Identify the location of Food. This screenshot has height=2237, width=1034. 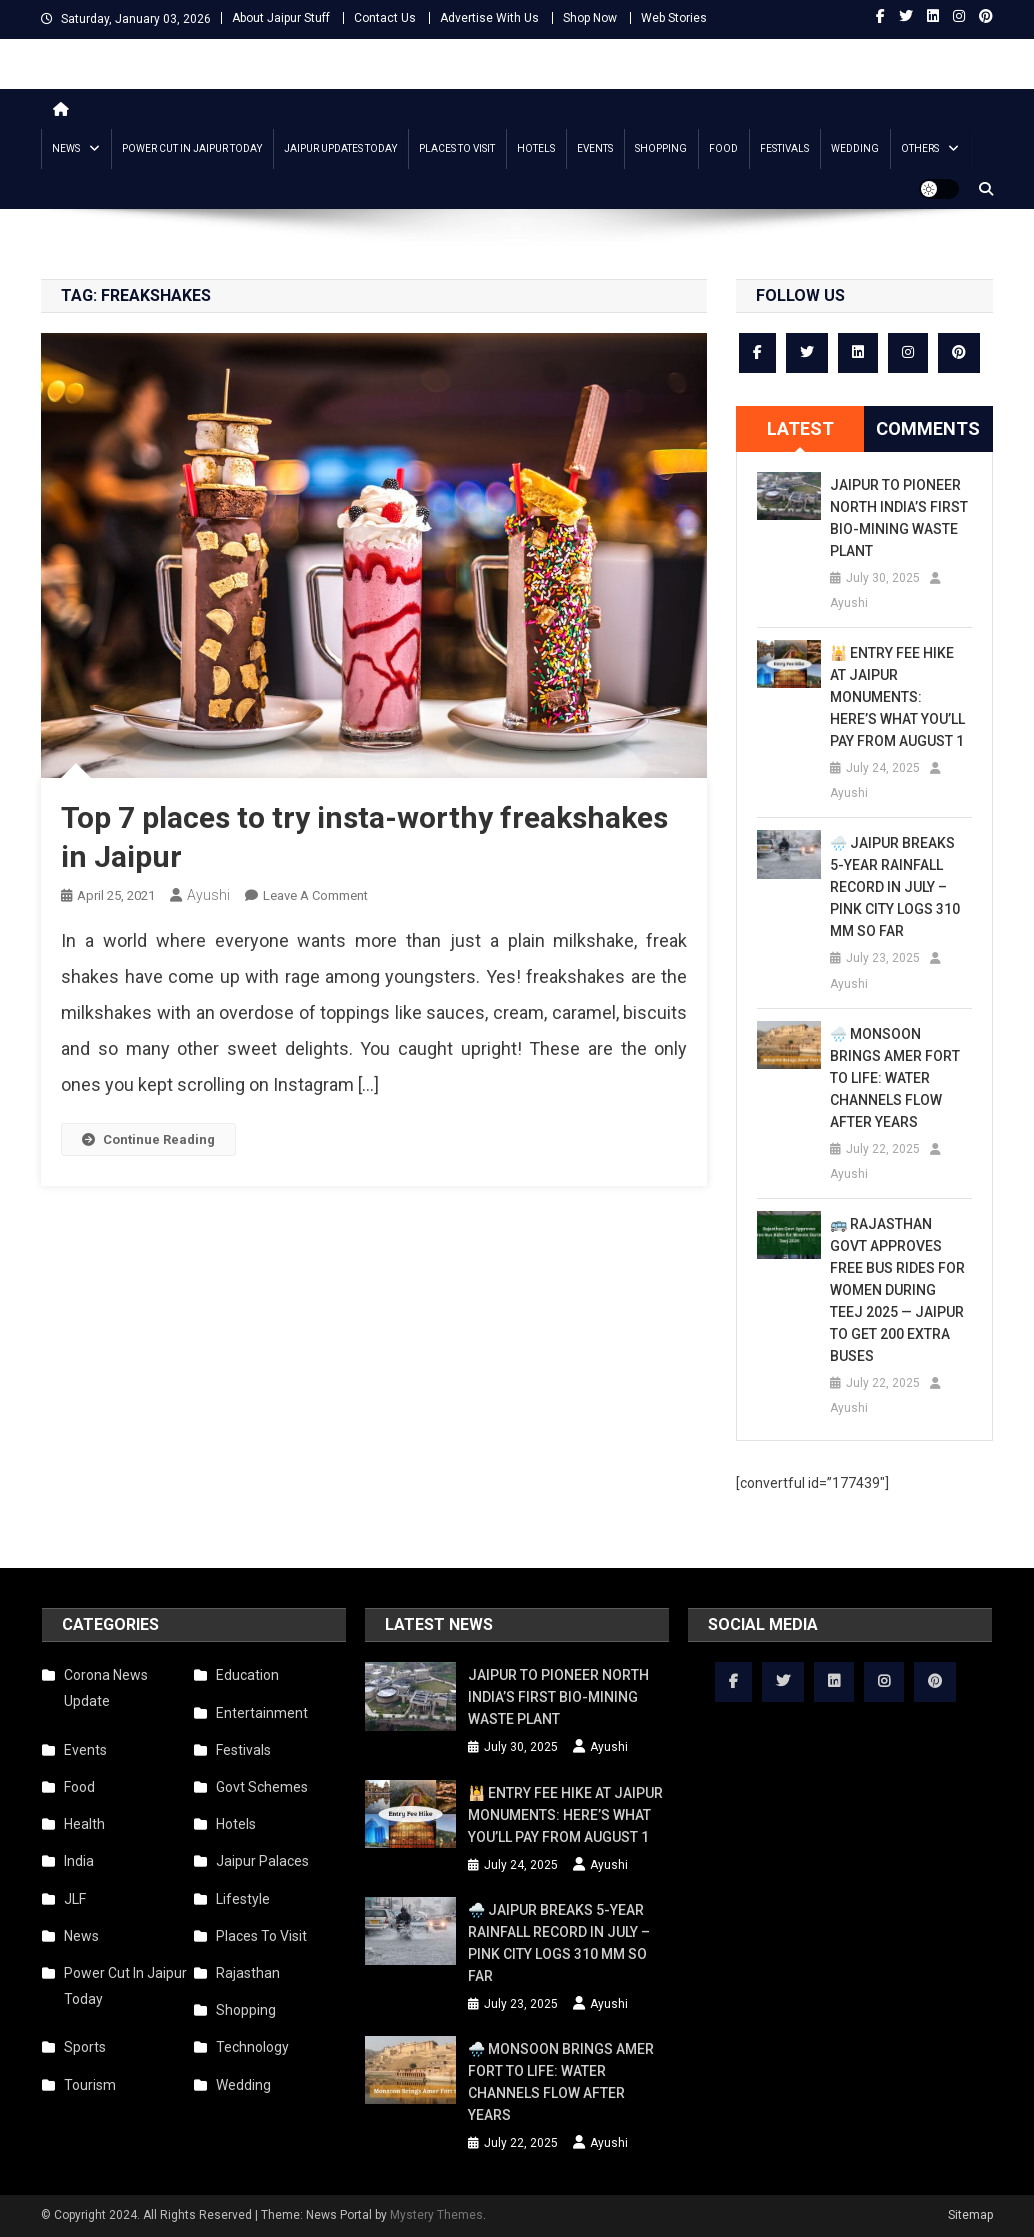
(723, 148).